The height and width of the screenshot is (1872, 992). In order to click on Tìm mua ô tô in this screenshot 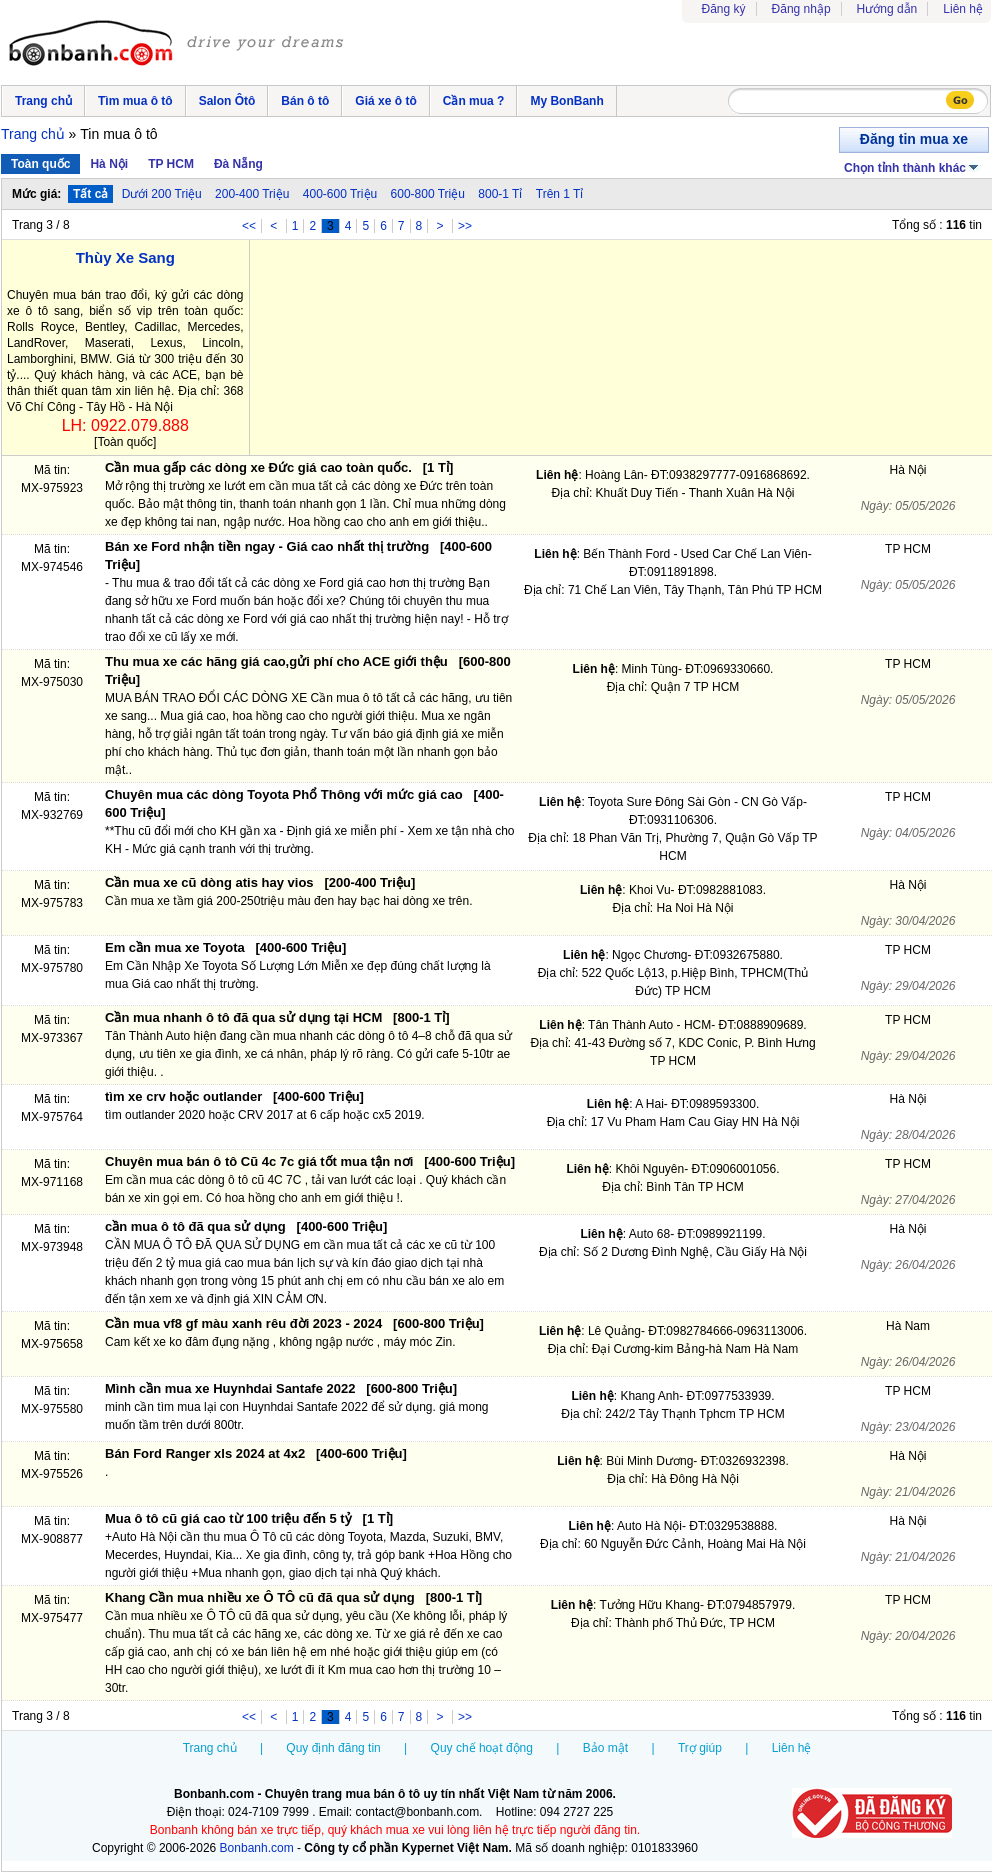, I will do `click(135, 101)`.